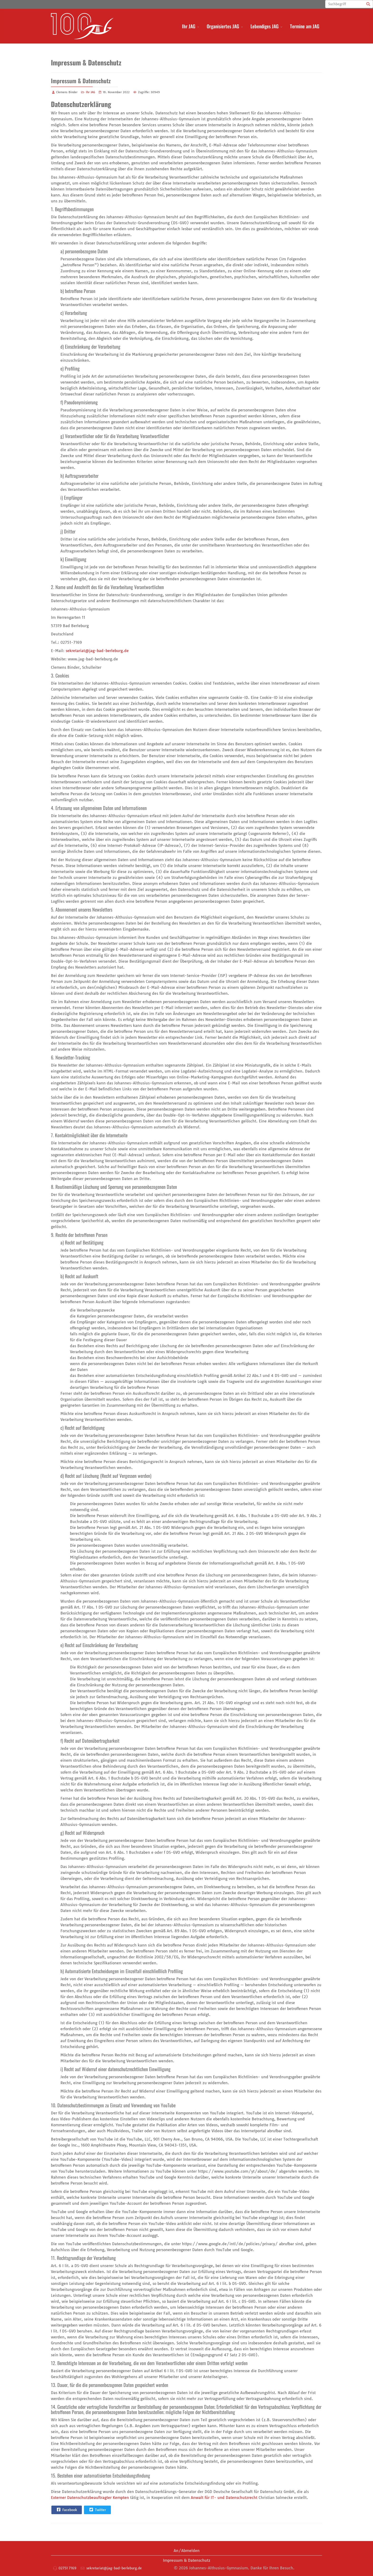 Image resolution: width=373 pixels, height=2576 pixels. What do you see at coordinates (188, 26) in the screenshot?
I see `Ihr JAG` at bounding box center [188, 26].